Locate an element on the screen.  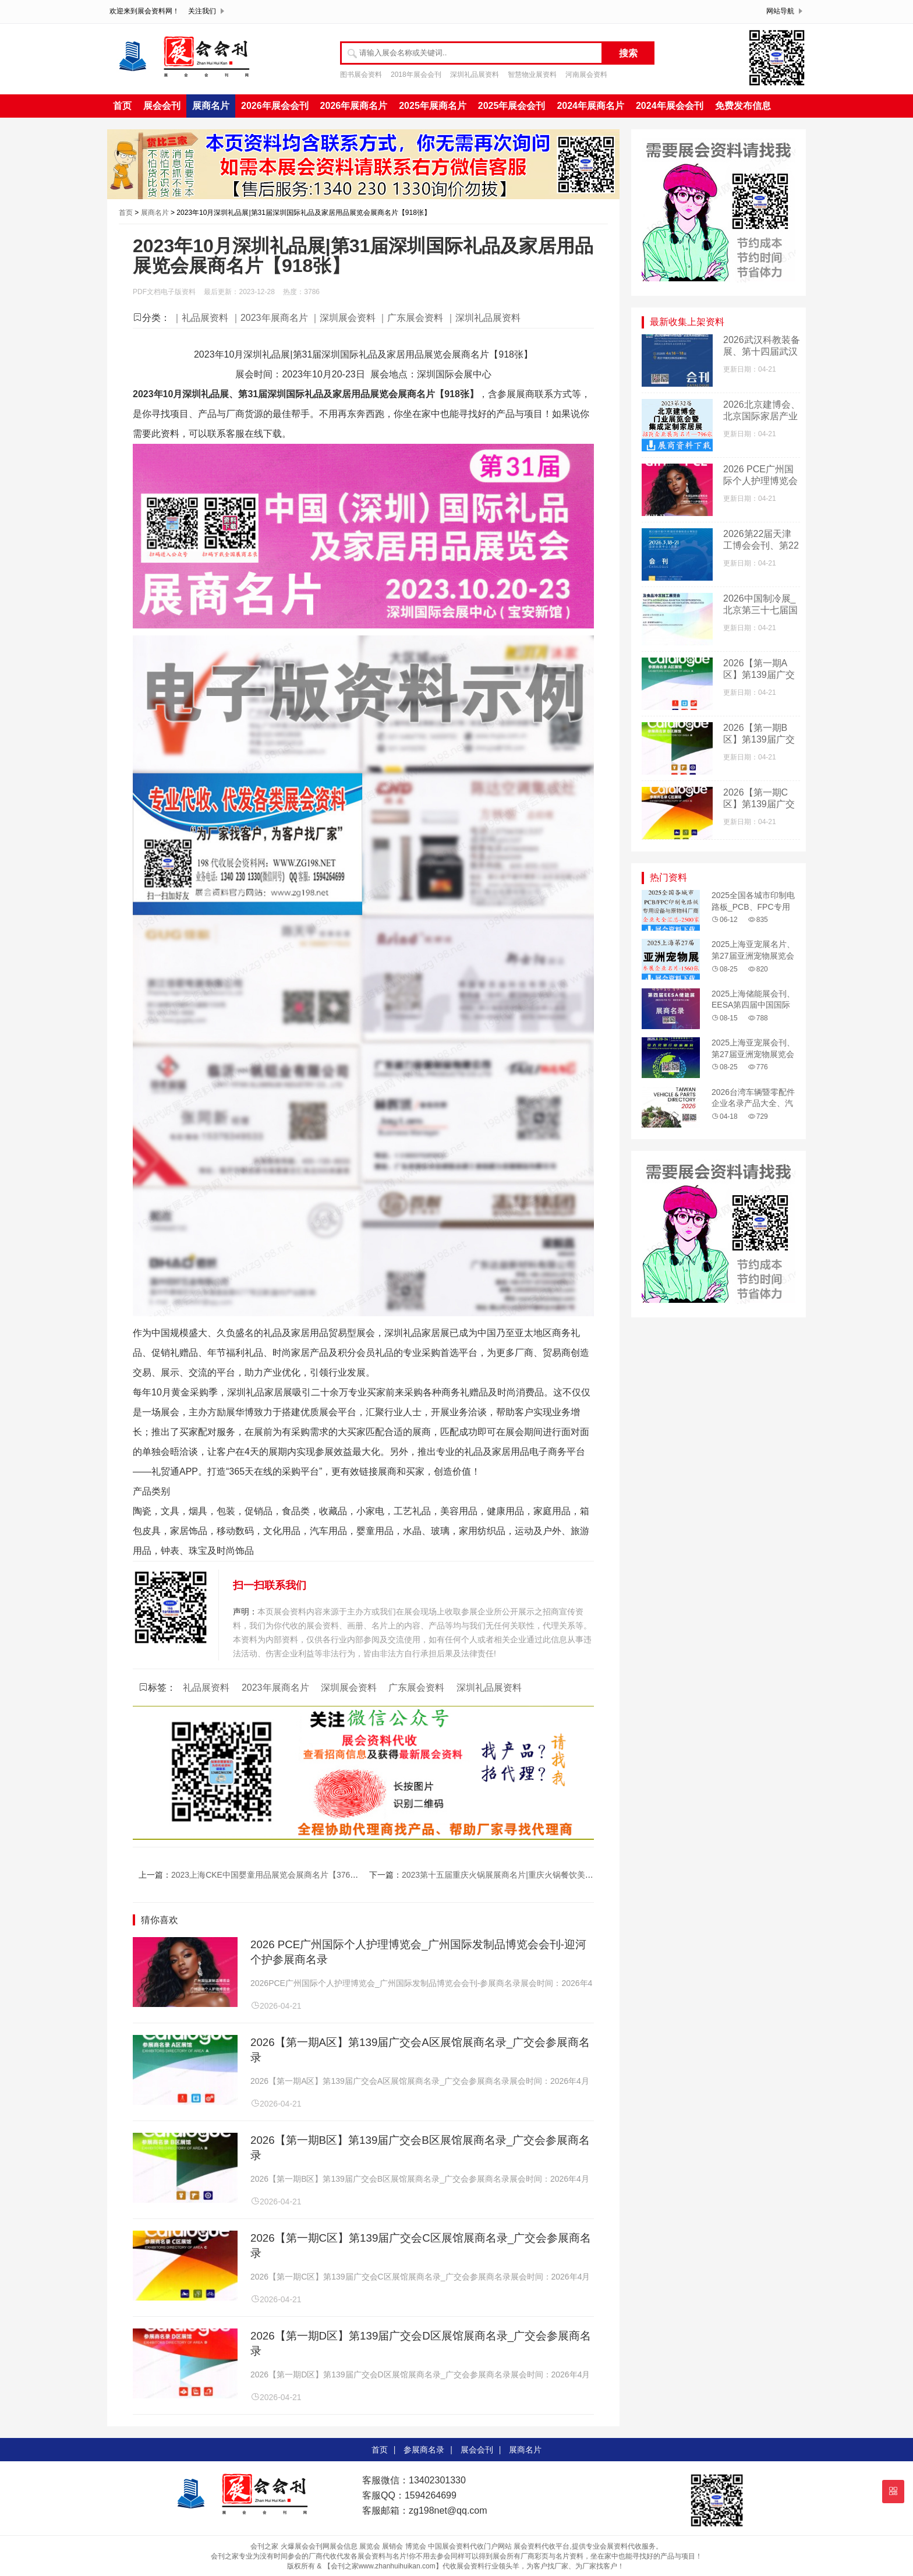
｜礼品展资料 is located at coordinates (200, 318).